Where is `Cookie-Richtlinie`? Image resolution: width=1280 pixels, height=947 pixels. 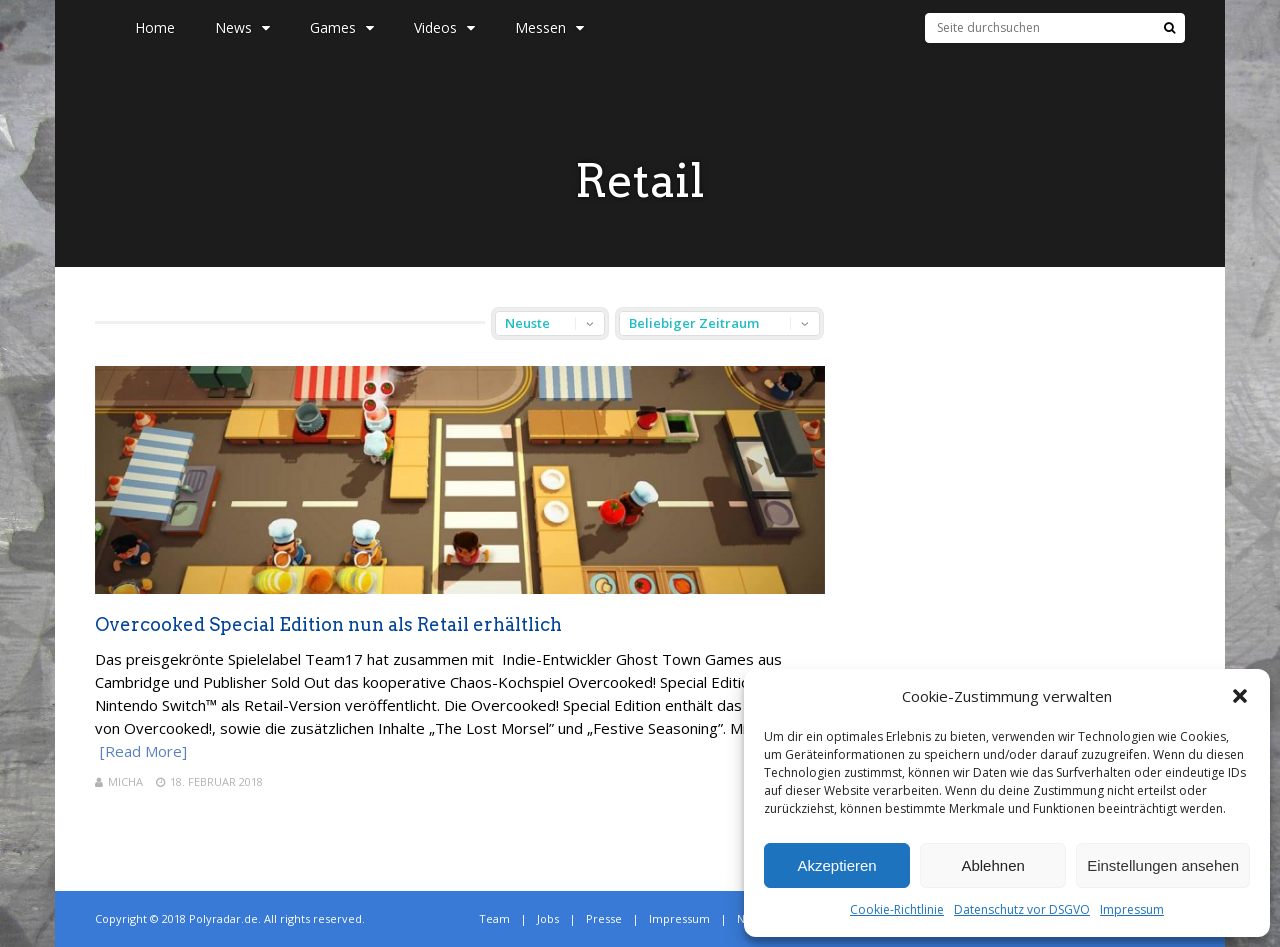 Cookie-Richtlinie is located at coordinates (897, 909).